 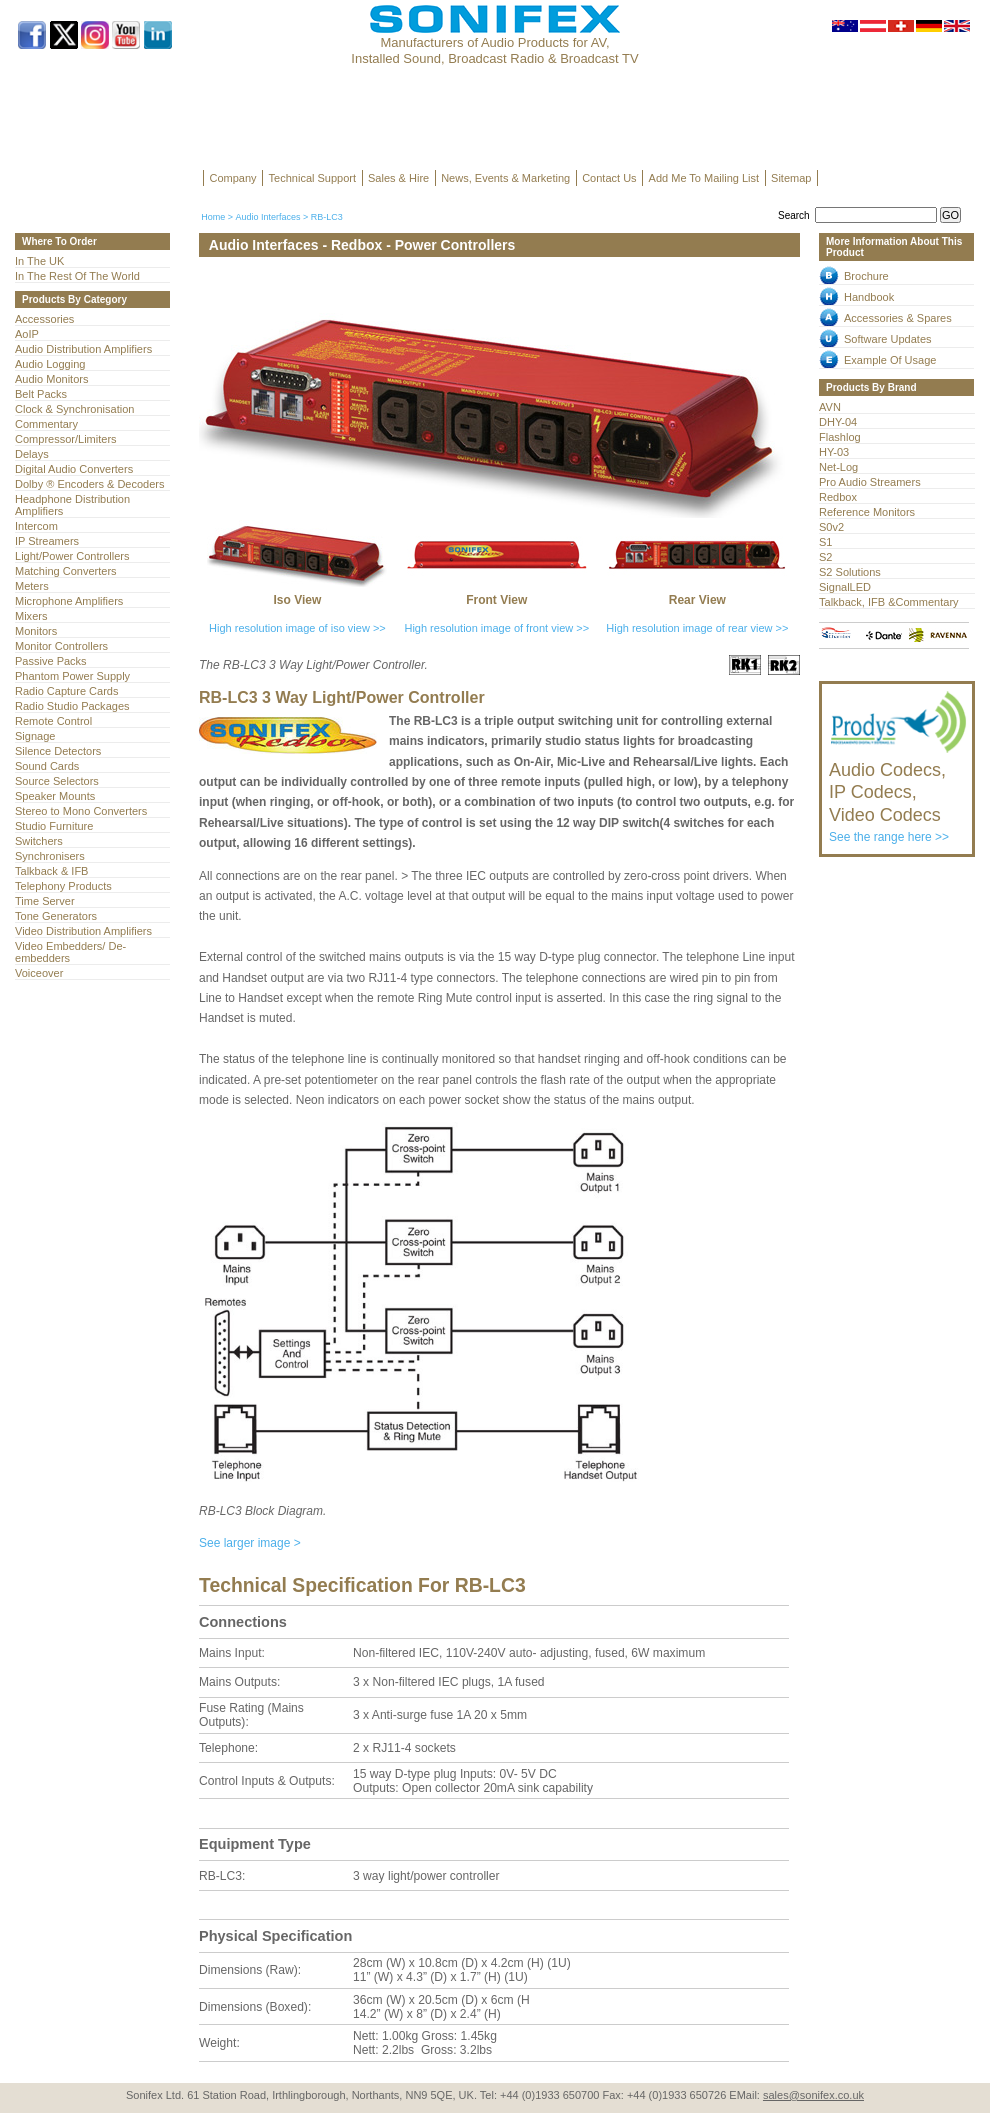 What do you see at coordinates (312, 178) in the screenshot?
I see `Technical Support` at bounding box center [312, 178].